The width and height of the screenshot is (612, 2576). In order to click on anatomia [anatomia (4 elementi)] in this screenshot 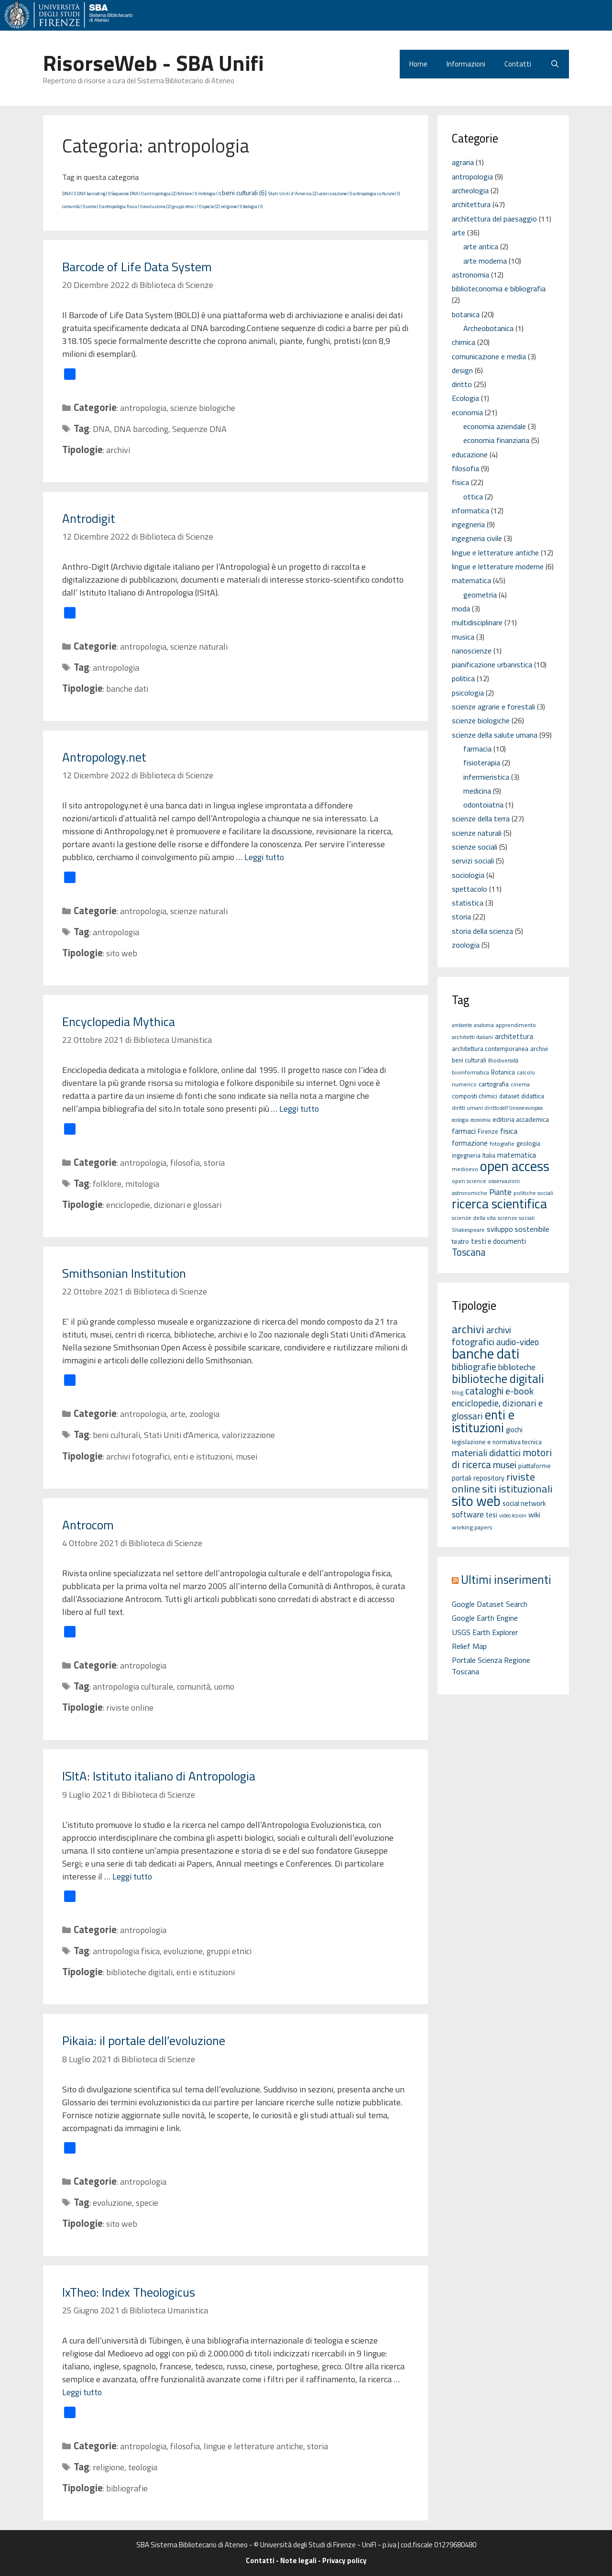, I will do `click(484, 1025)`.